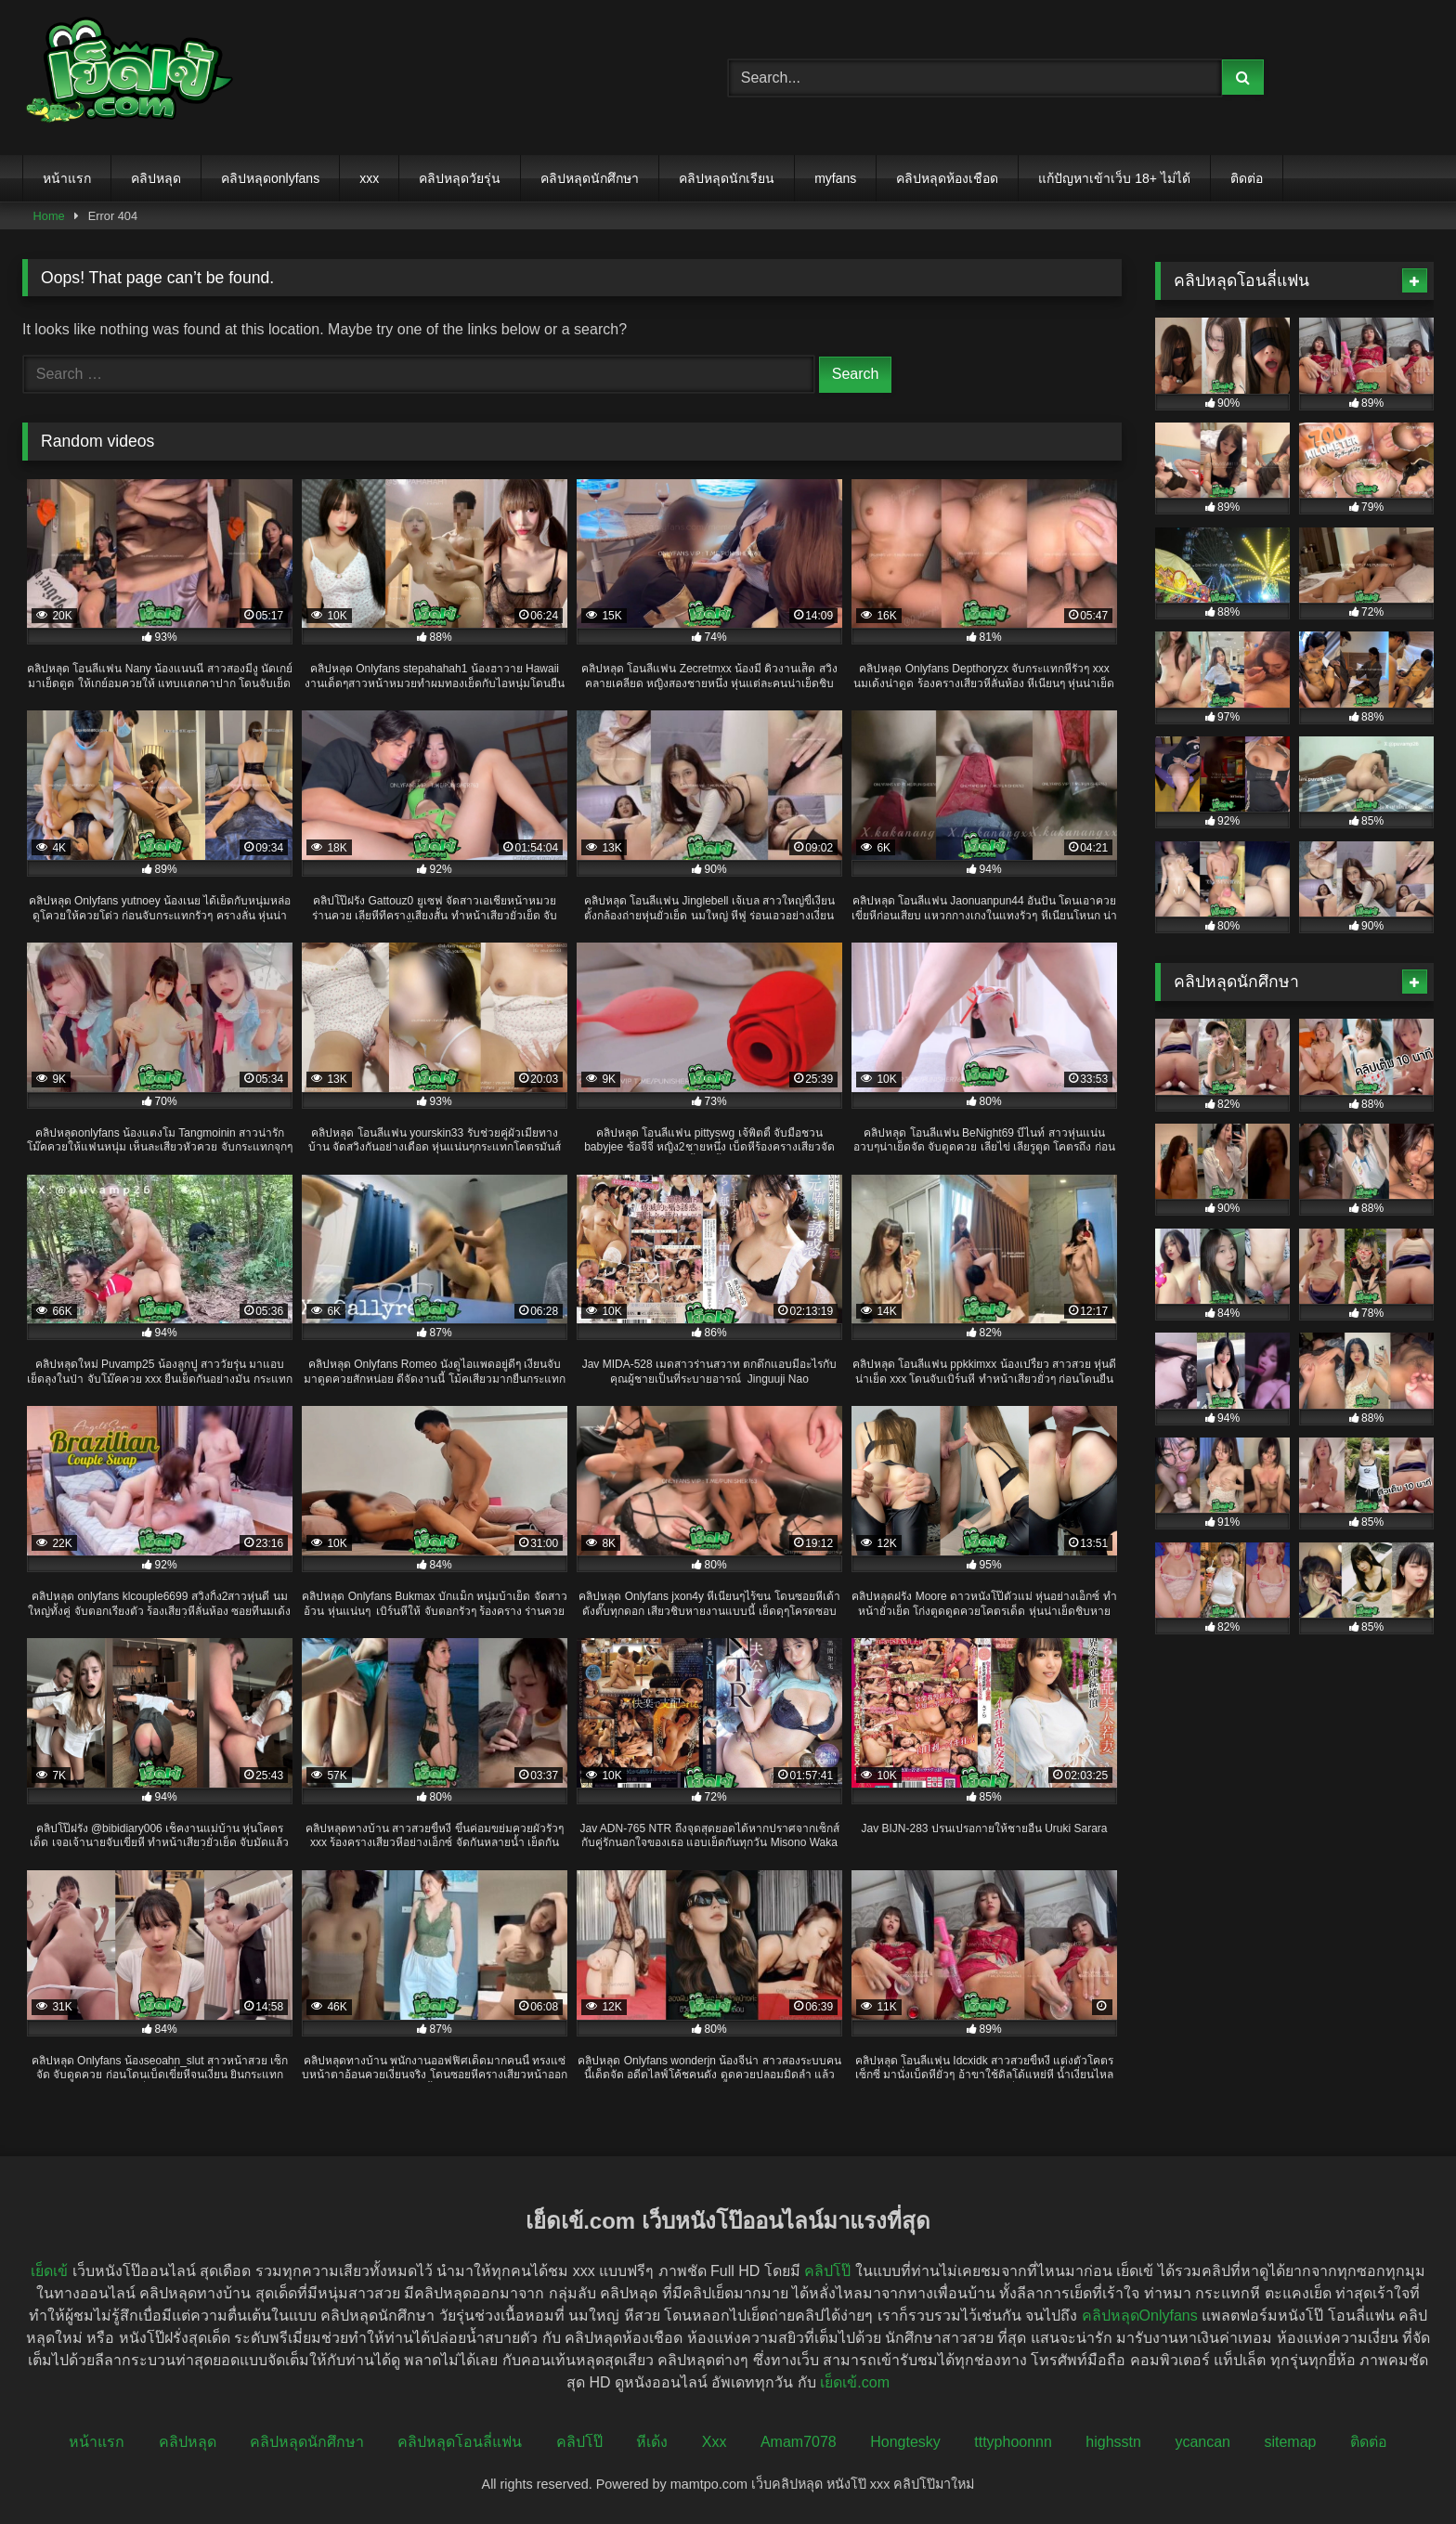 This screenshot has width=1456, height=2524. What do you see at coordinates (905, 2442) in the screenshot?
I see `Hongtesky` at bounding box center [905, 2442].